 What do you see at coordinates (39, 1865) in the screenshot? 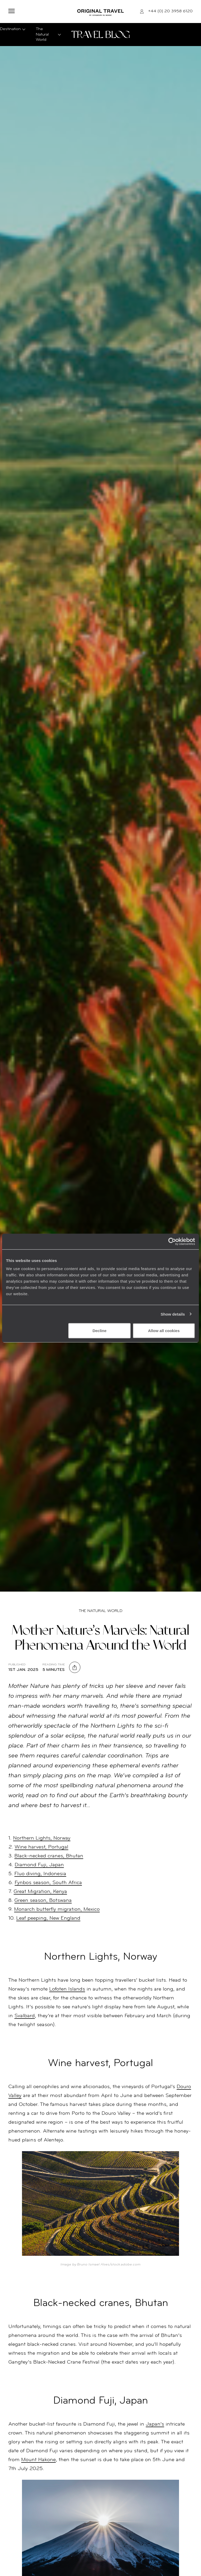
I see `Diamond Fuji, Japan` at bounding box center [39, 1865].